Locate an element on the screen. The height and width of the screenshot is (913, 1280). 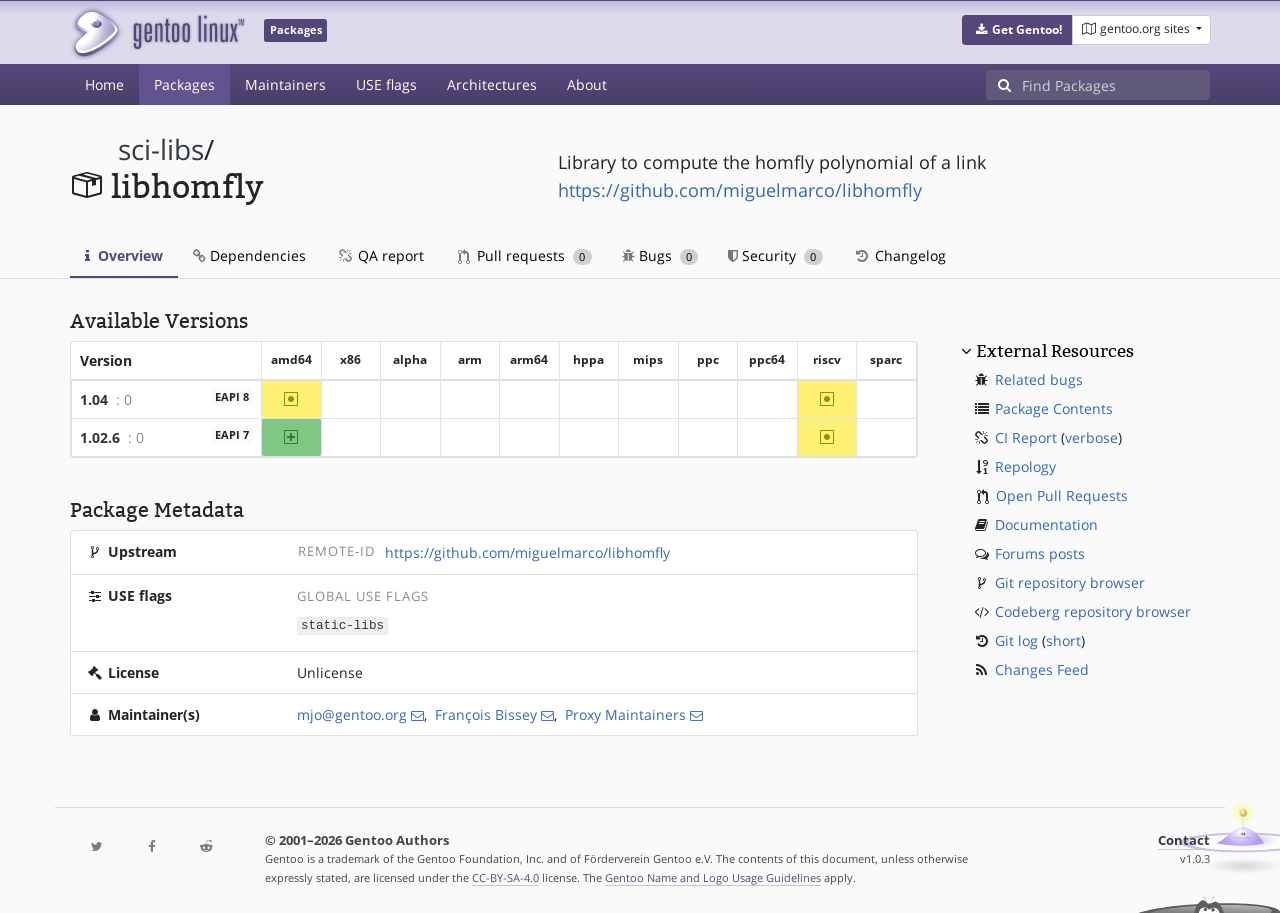
static-libs is located at coordinates (342, 624).